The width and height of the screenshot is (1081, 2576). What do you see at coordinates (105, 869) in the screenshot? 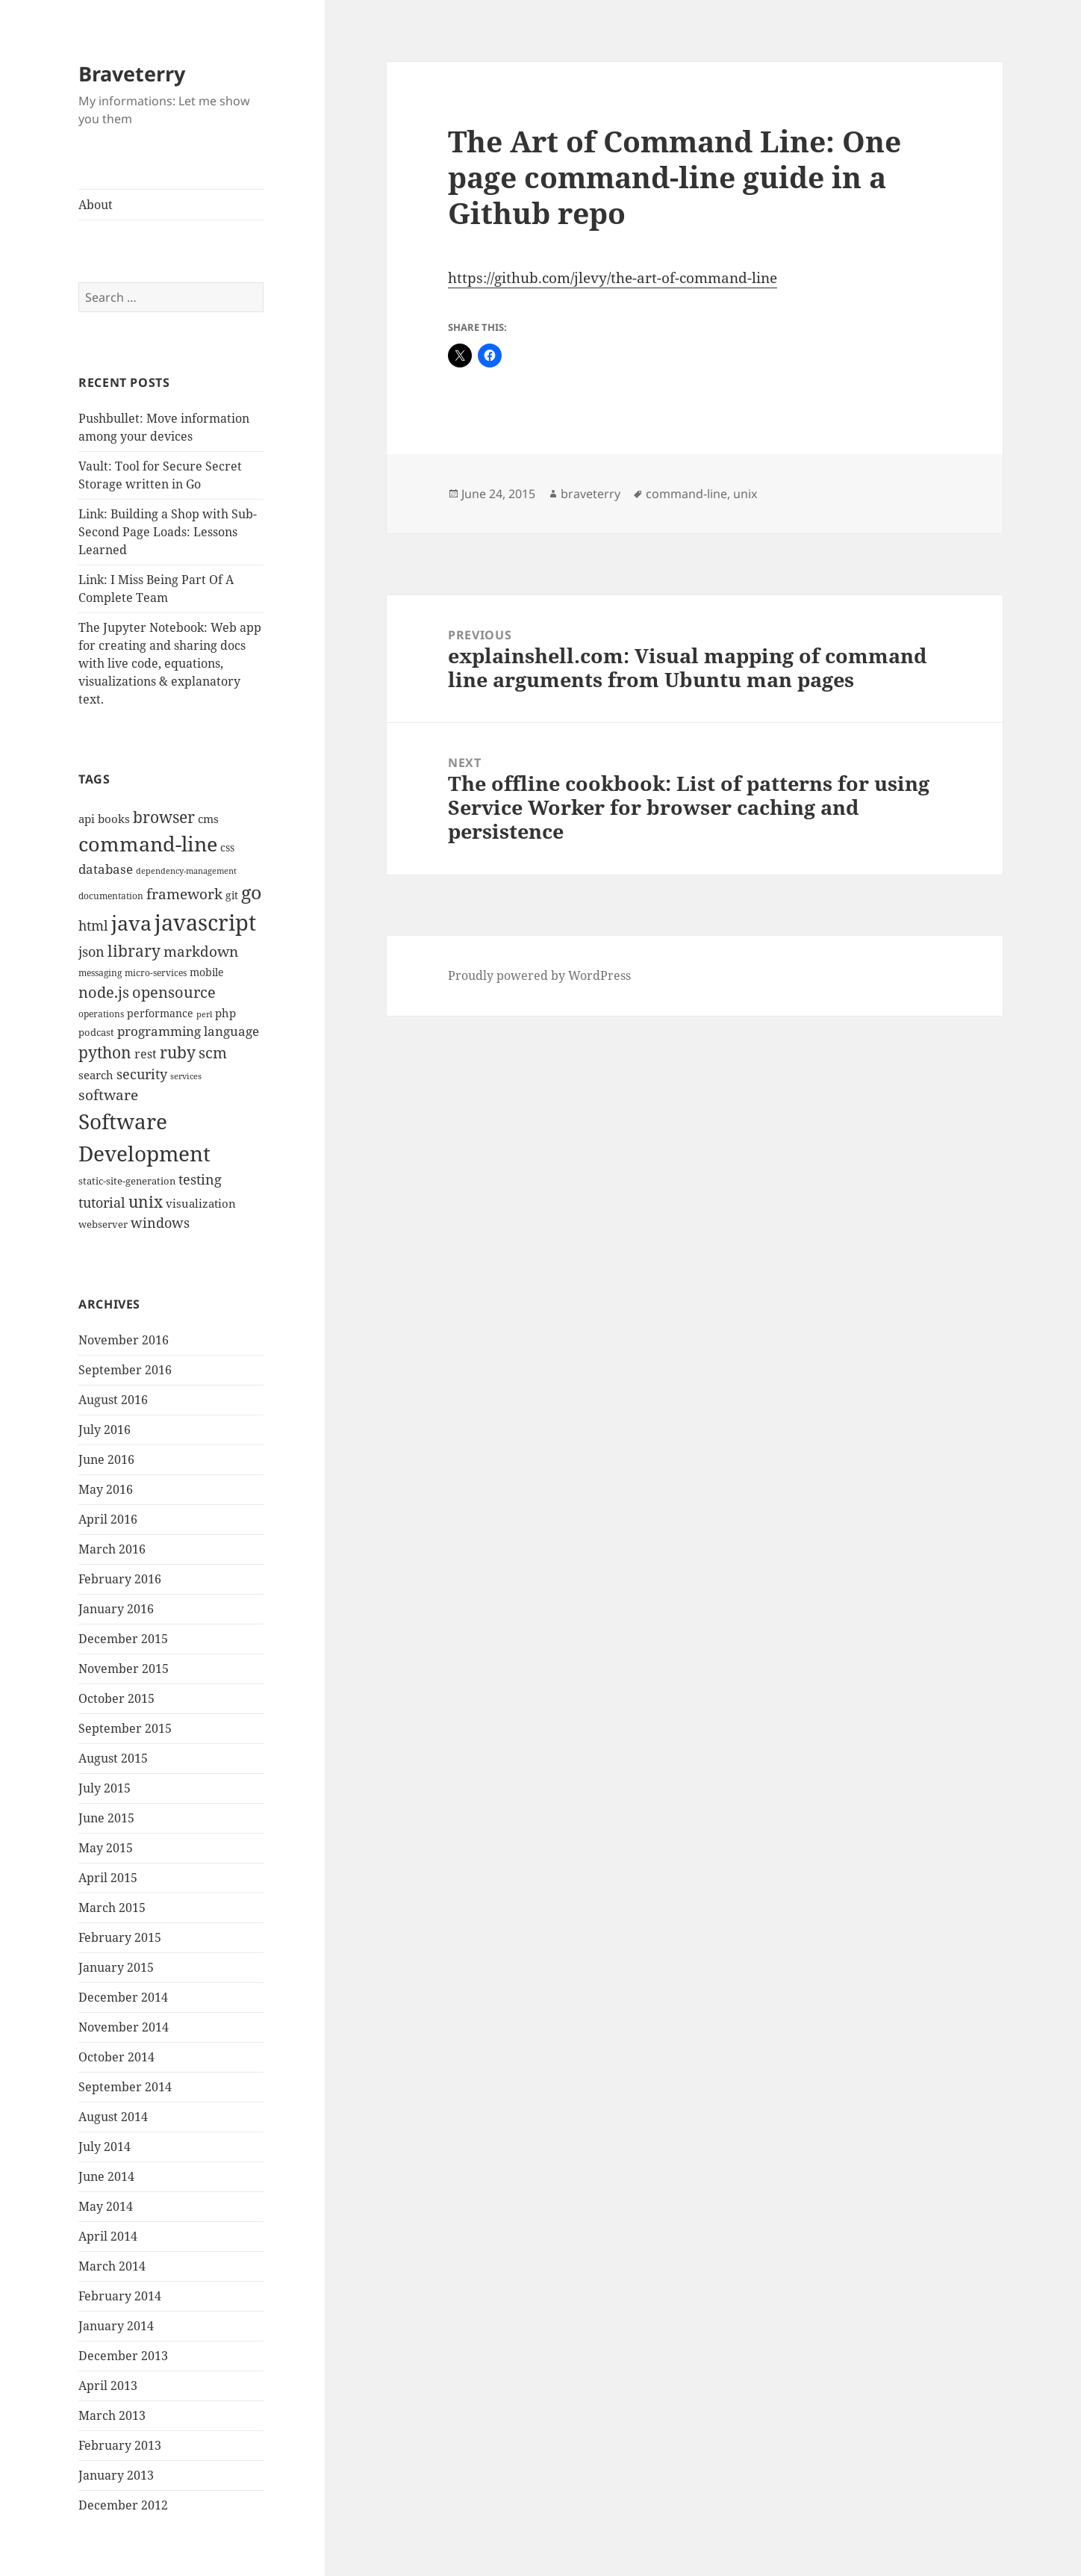
I see `database [database (18 items)]` at bounding box center [105, 869].